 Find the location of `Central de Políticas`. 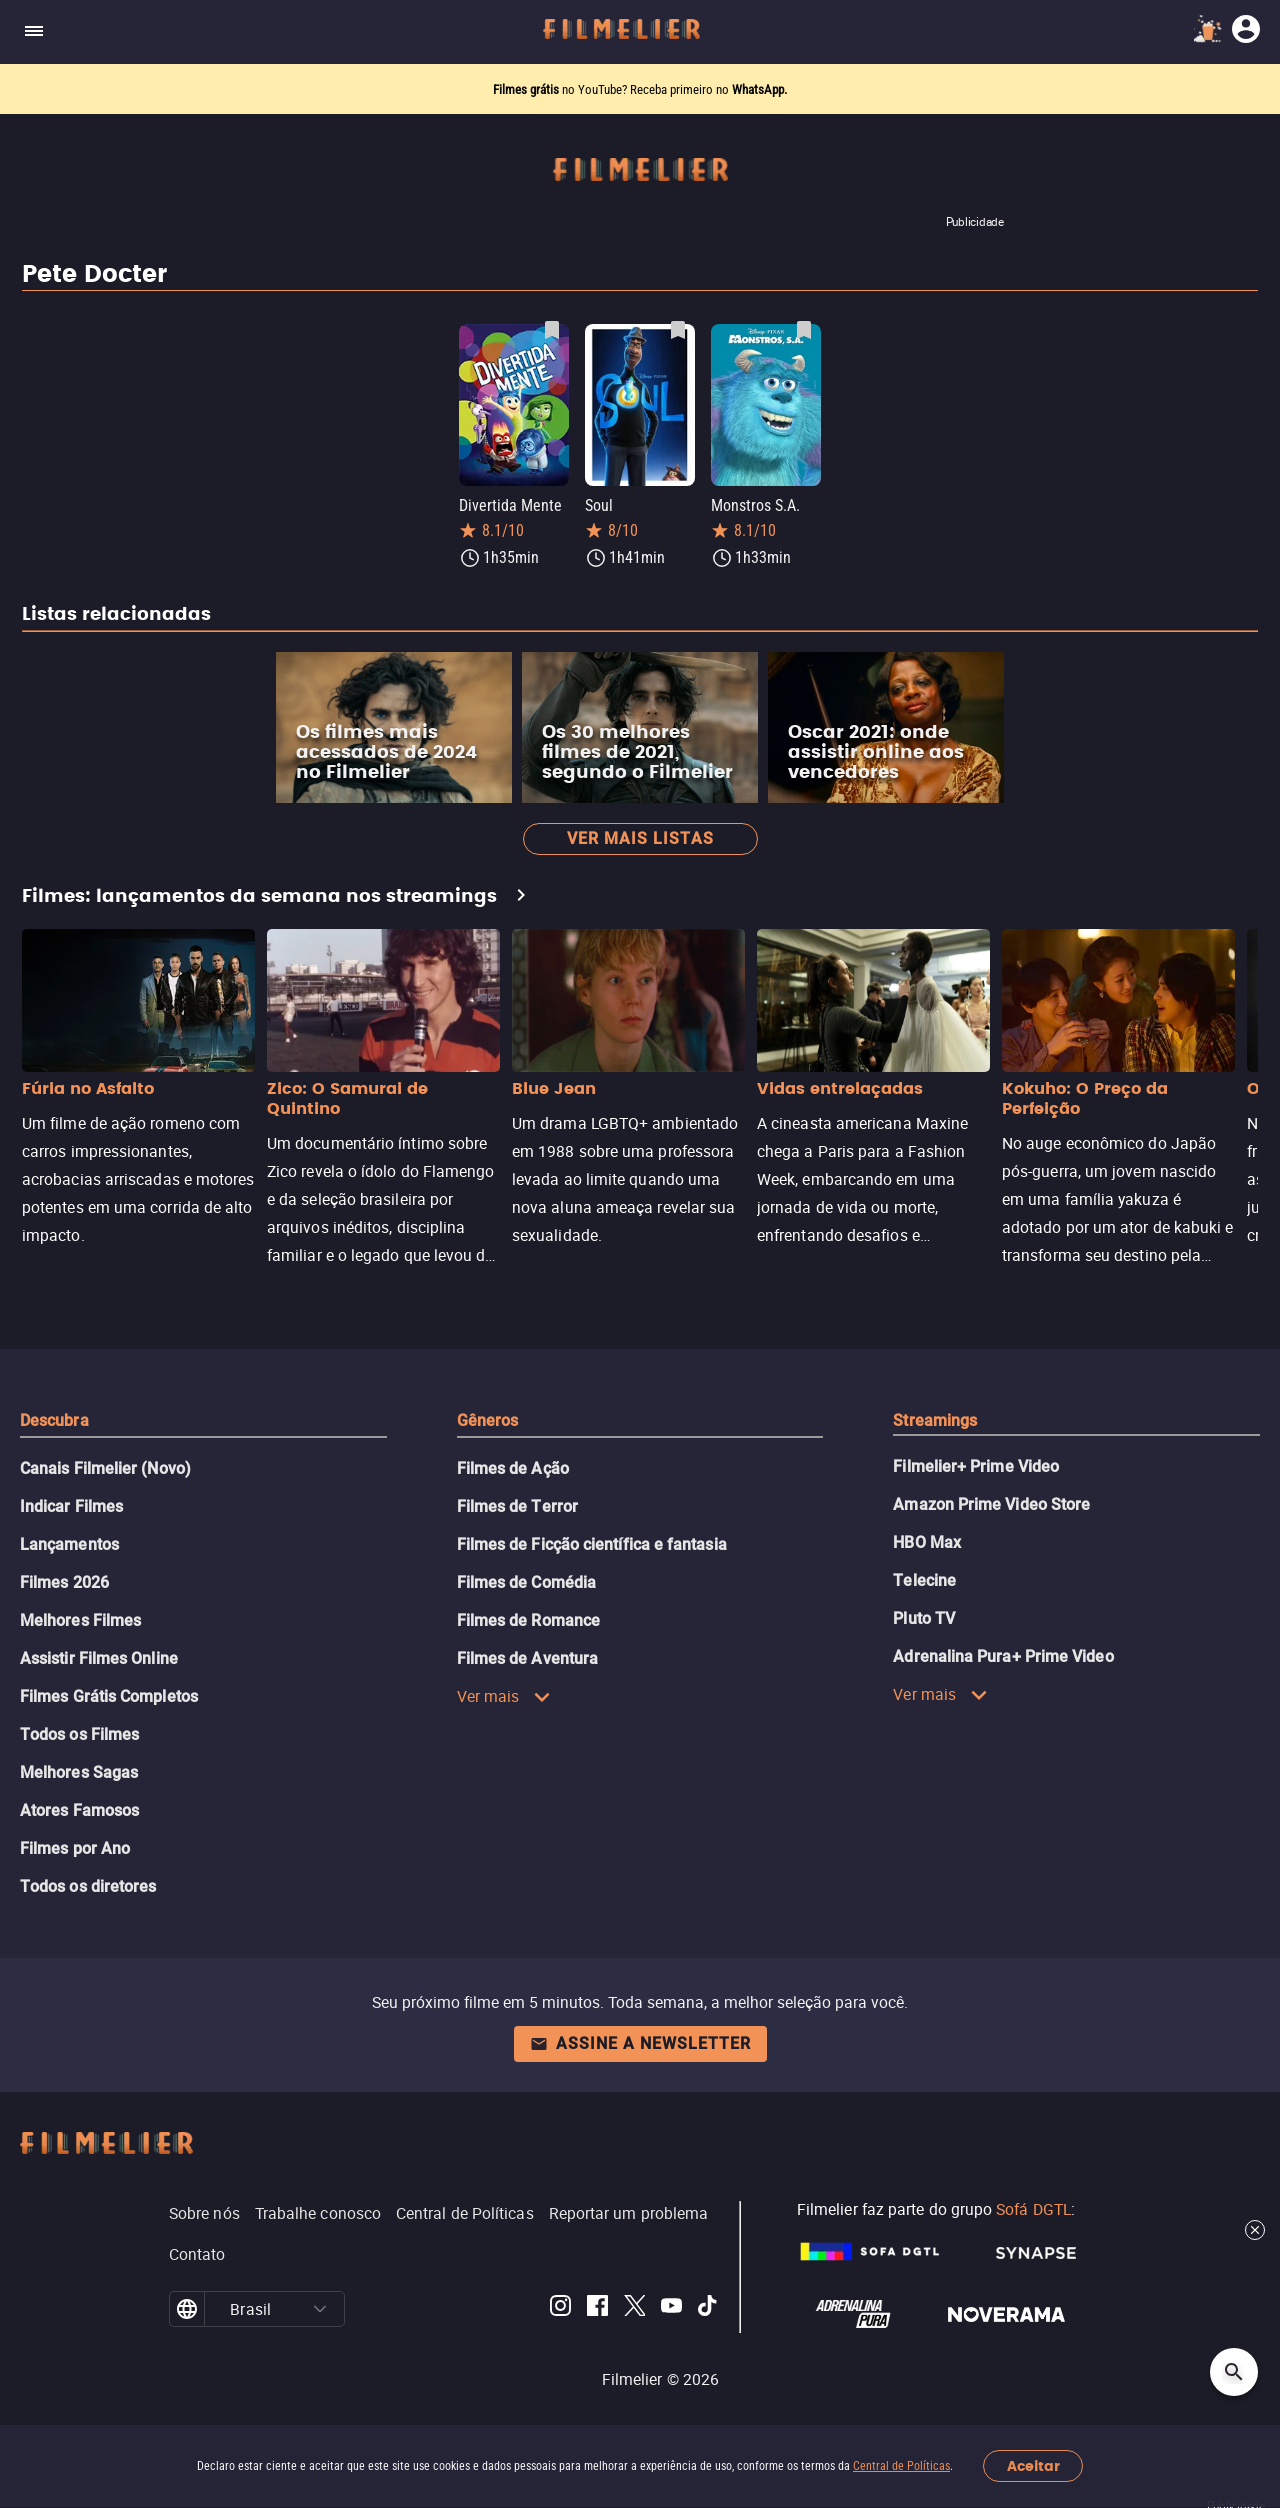

Central de Políticas is located at coordinates (901, 2466).